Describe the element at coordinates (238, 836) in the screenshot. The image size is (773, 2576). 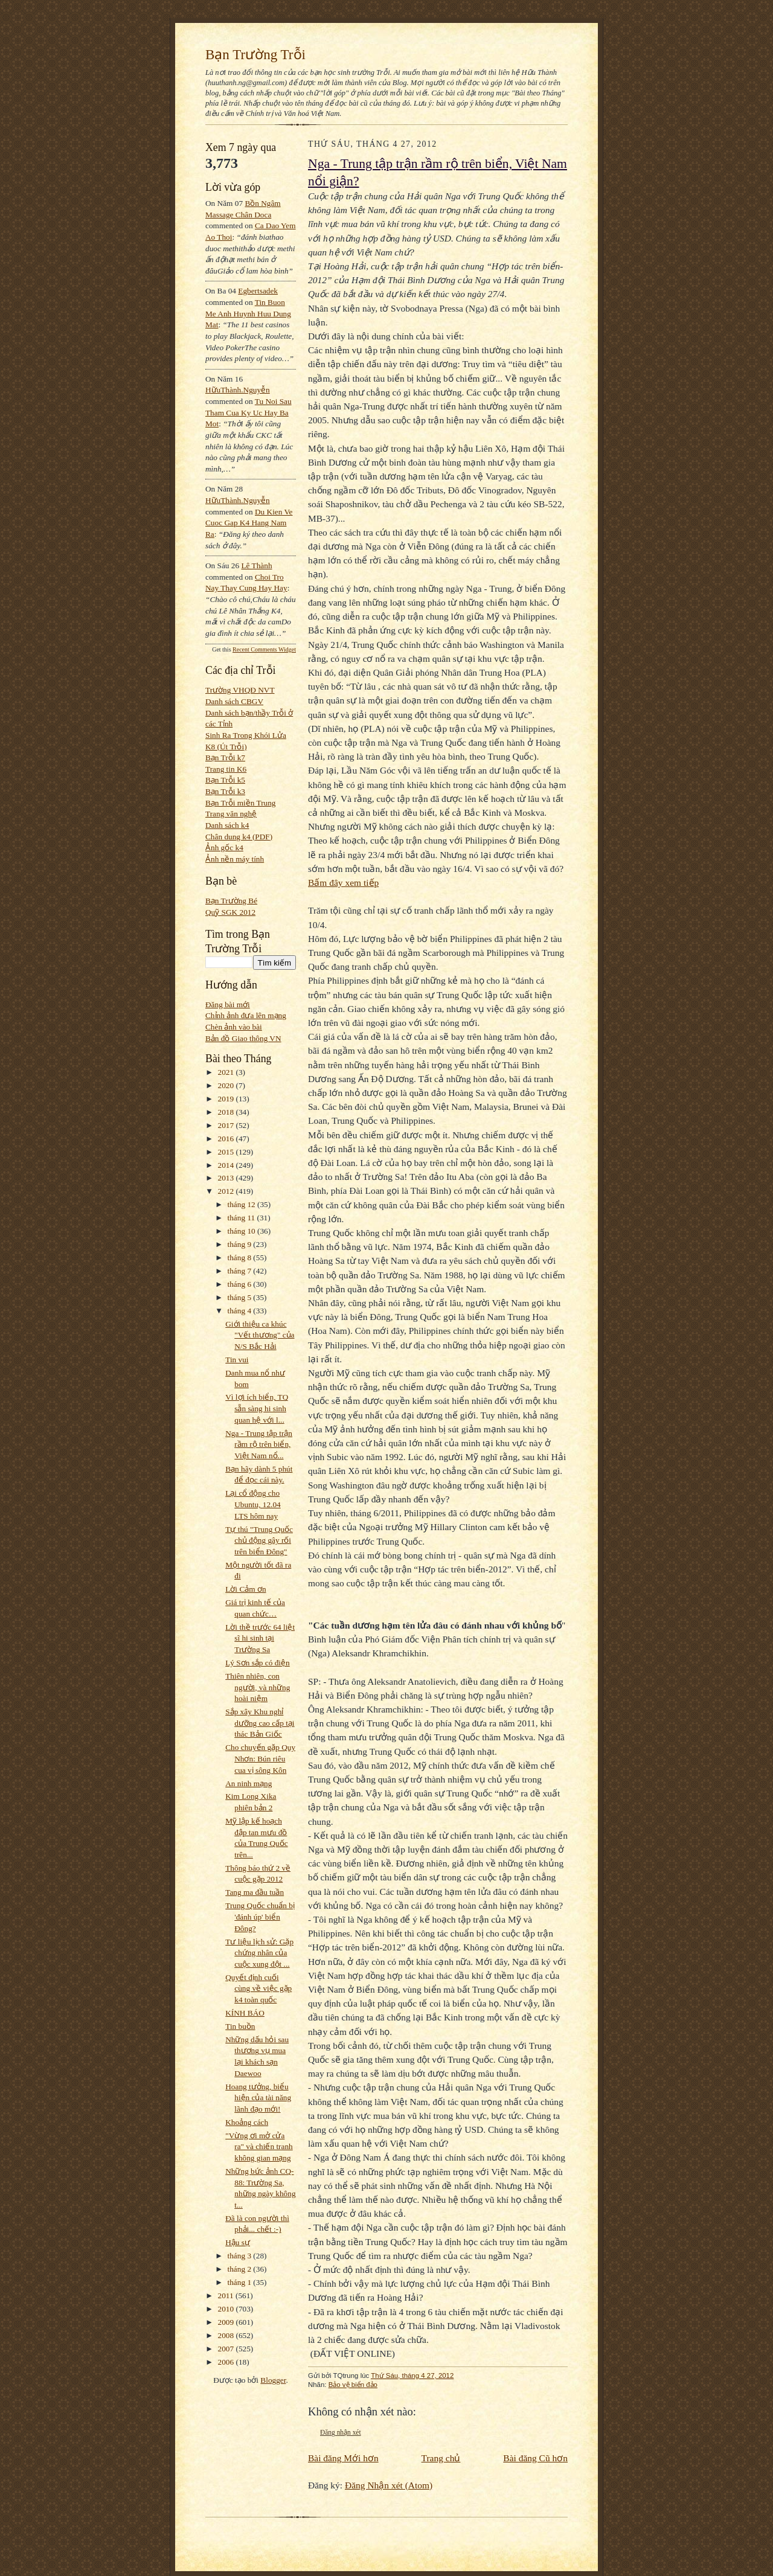
I see `Chân dung k4 (PDF)` at that location.